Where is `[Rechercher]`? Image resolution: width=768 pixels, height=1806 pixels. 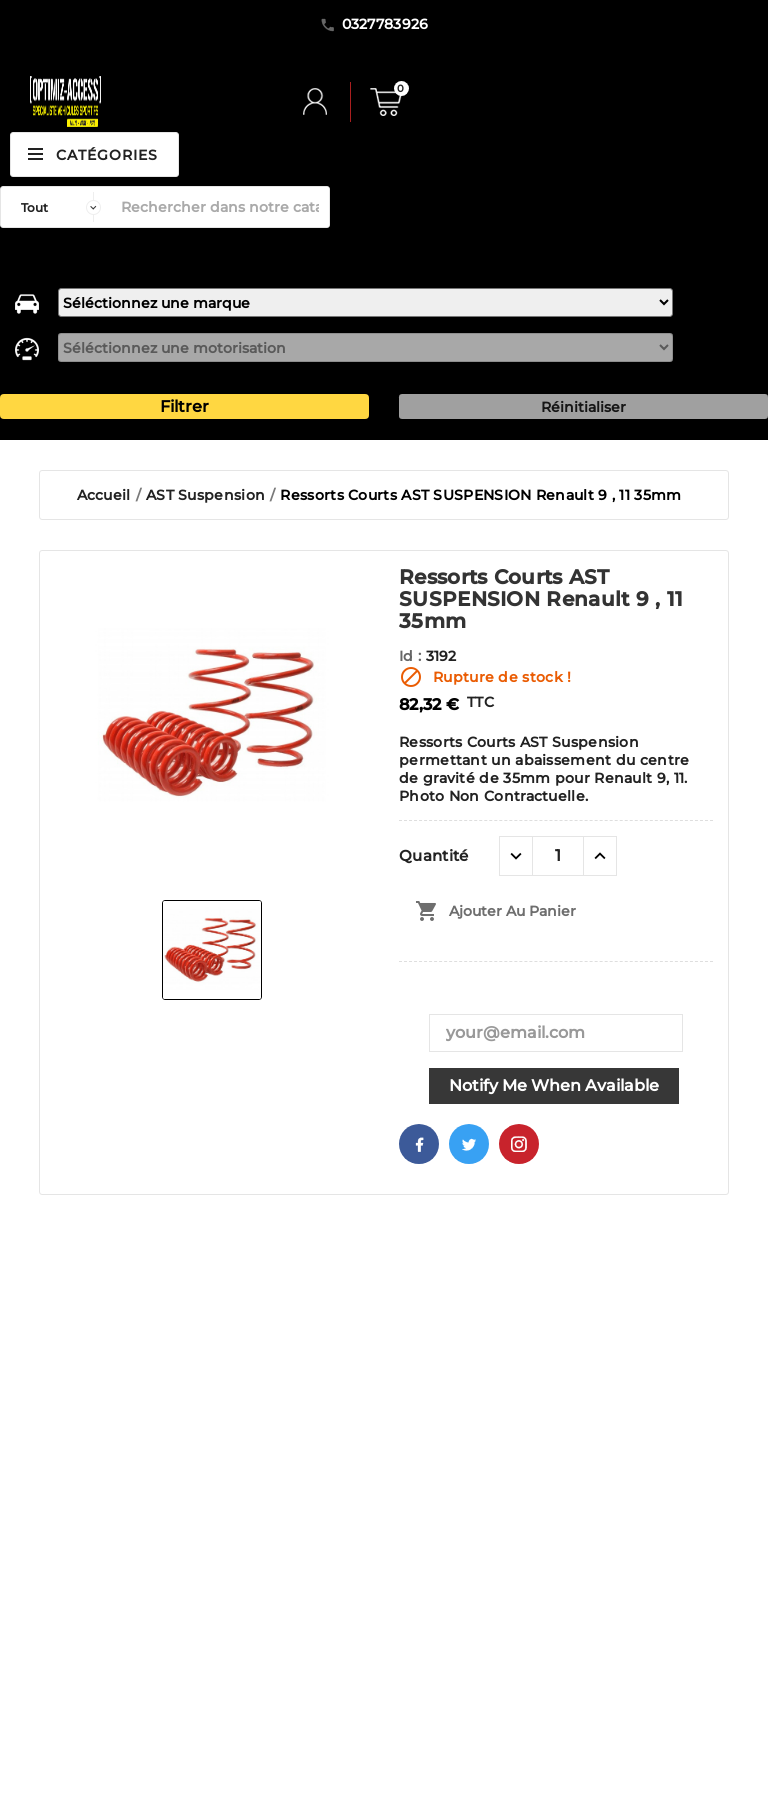
[Rechercher] is located at coordinates (220, 207).